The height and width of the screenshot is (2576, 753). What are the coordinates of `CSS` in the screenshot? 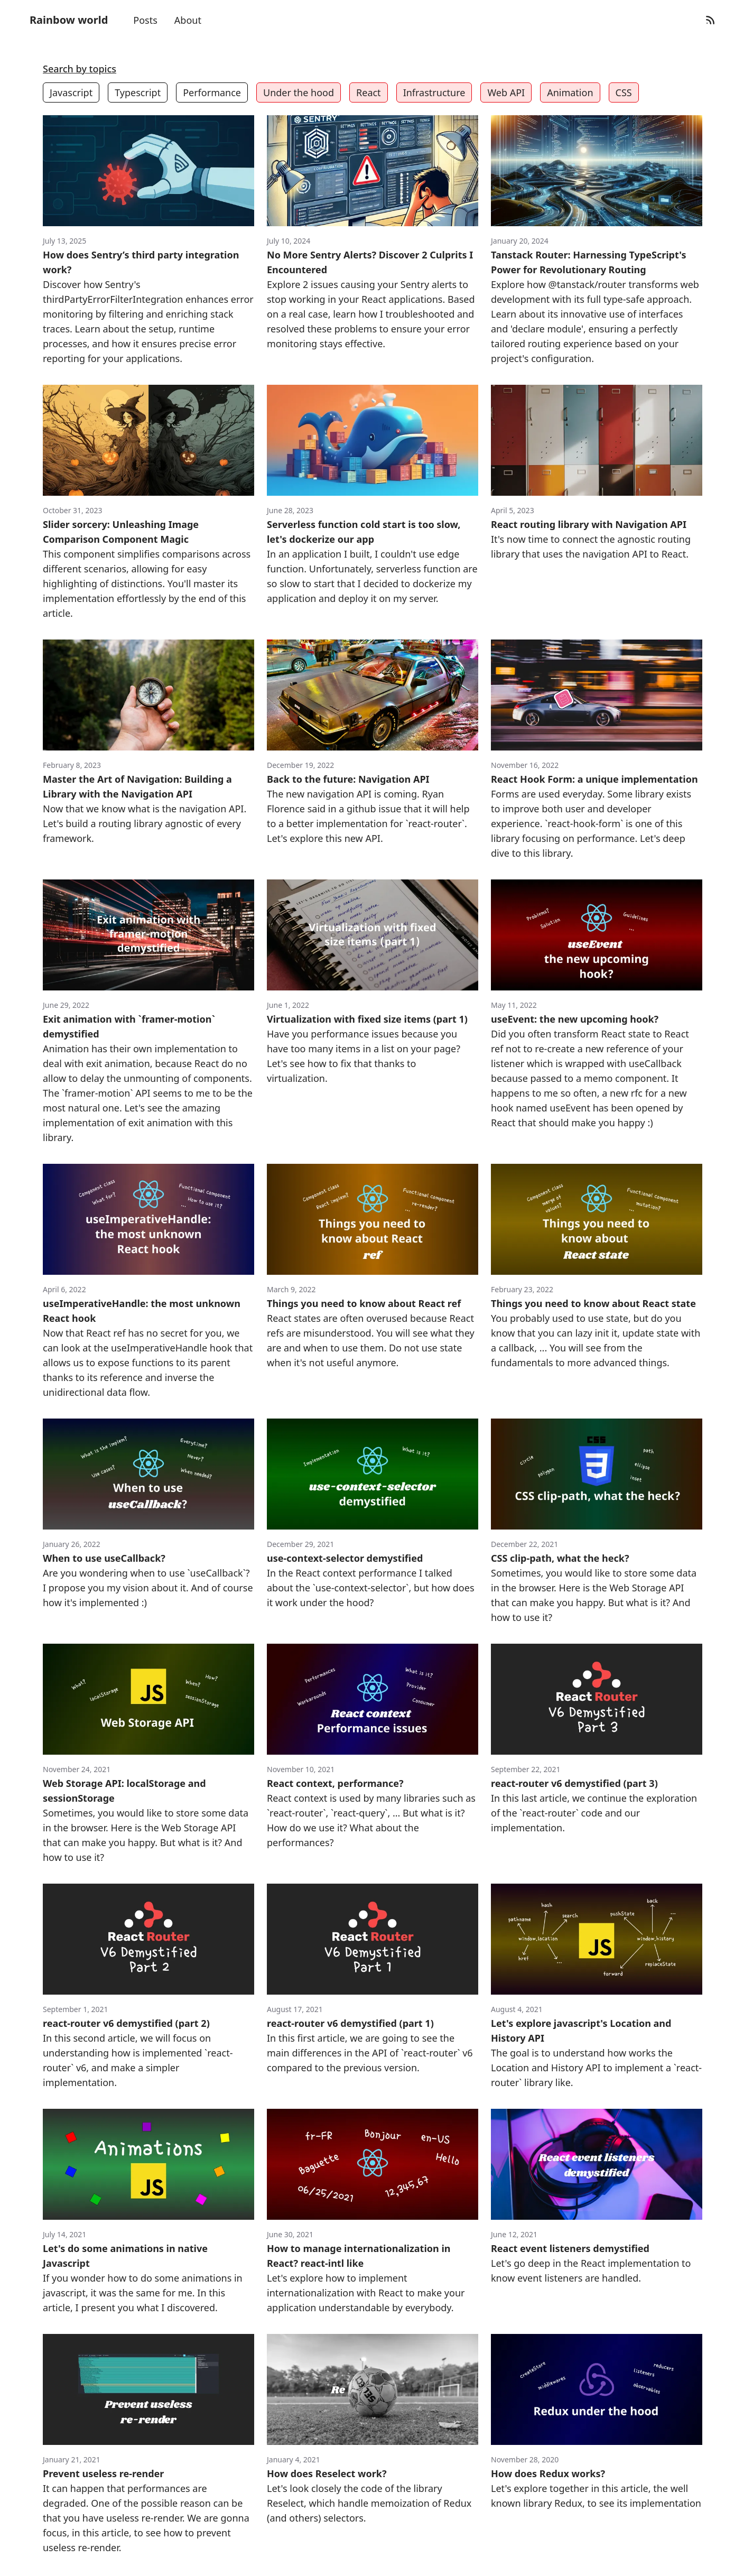 It's located at (624, 92).